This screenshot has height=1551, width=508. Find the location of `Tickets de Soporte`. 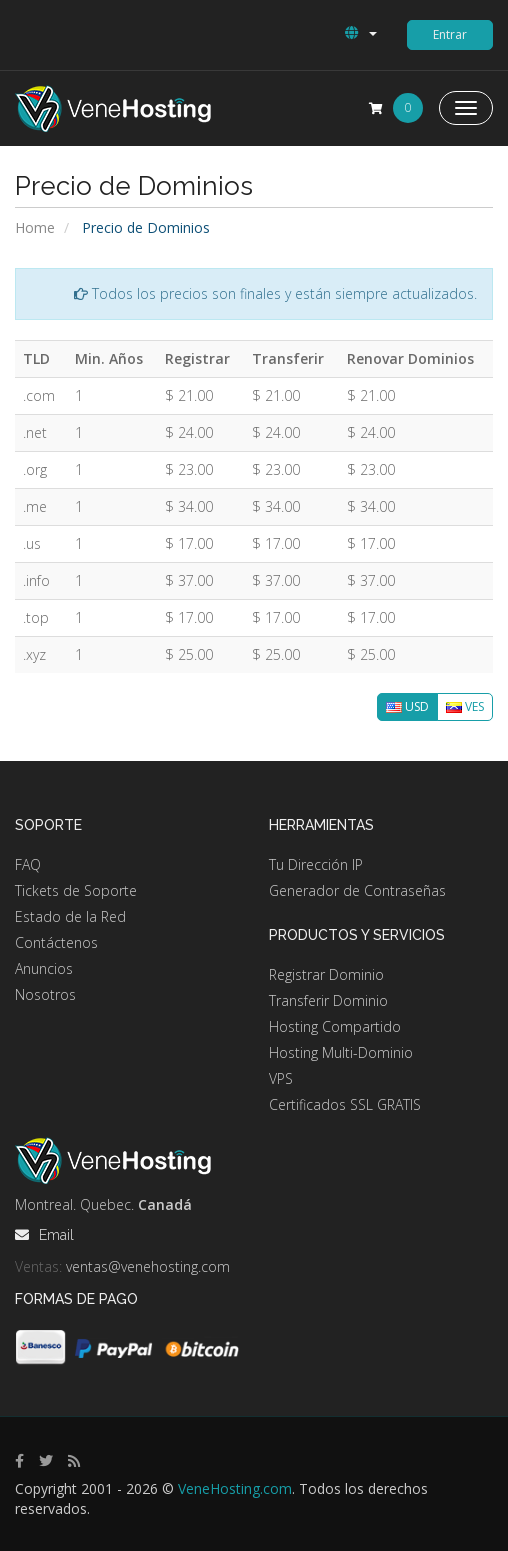

Tickets de Soporte is located at coordinates (76, 890).